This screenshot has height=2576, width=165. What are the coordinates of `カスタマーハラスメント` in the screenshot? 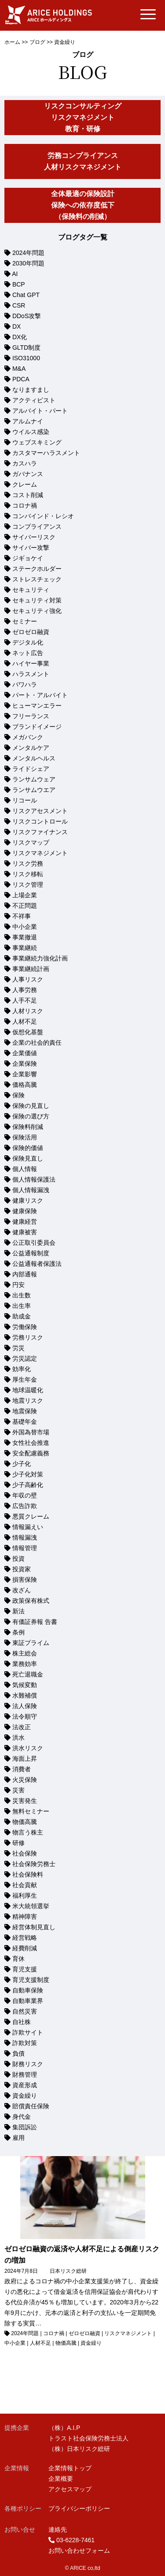 It's located at (46, 452).